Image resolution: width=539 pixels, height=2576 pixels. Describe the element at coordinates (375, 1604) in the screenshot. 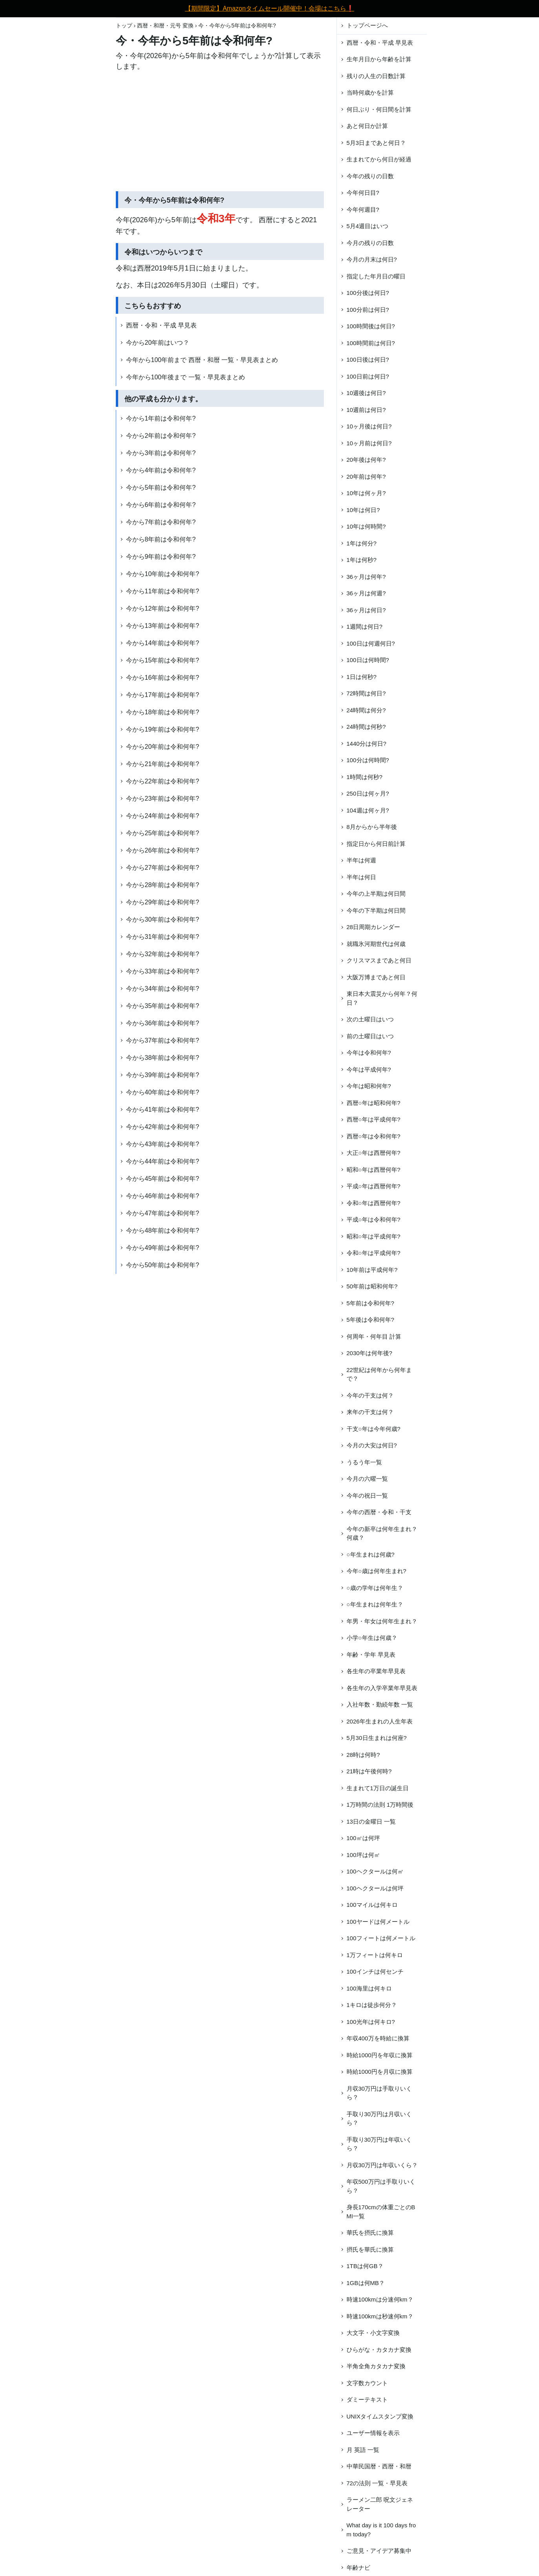

I see `○年生まれは何年生？` at that location.